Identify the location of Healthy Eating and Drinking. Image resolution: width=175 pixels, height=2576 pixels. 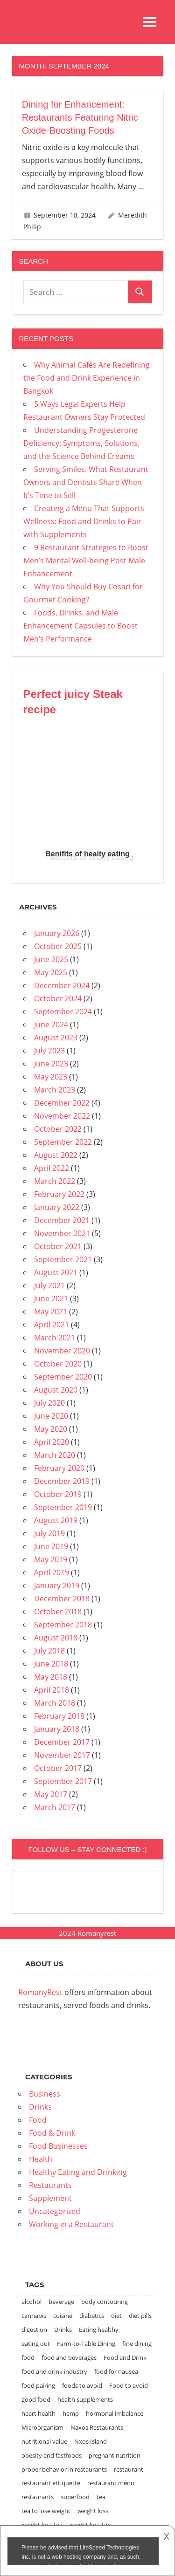
(78, 2172).